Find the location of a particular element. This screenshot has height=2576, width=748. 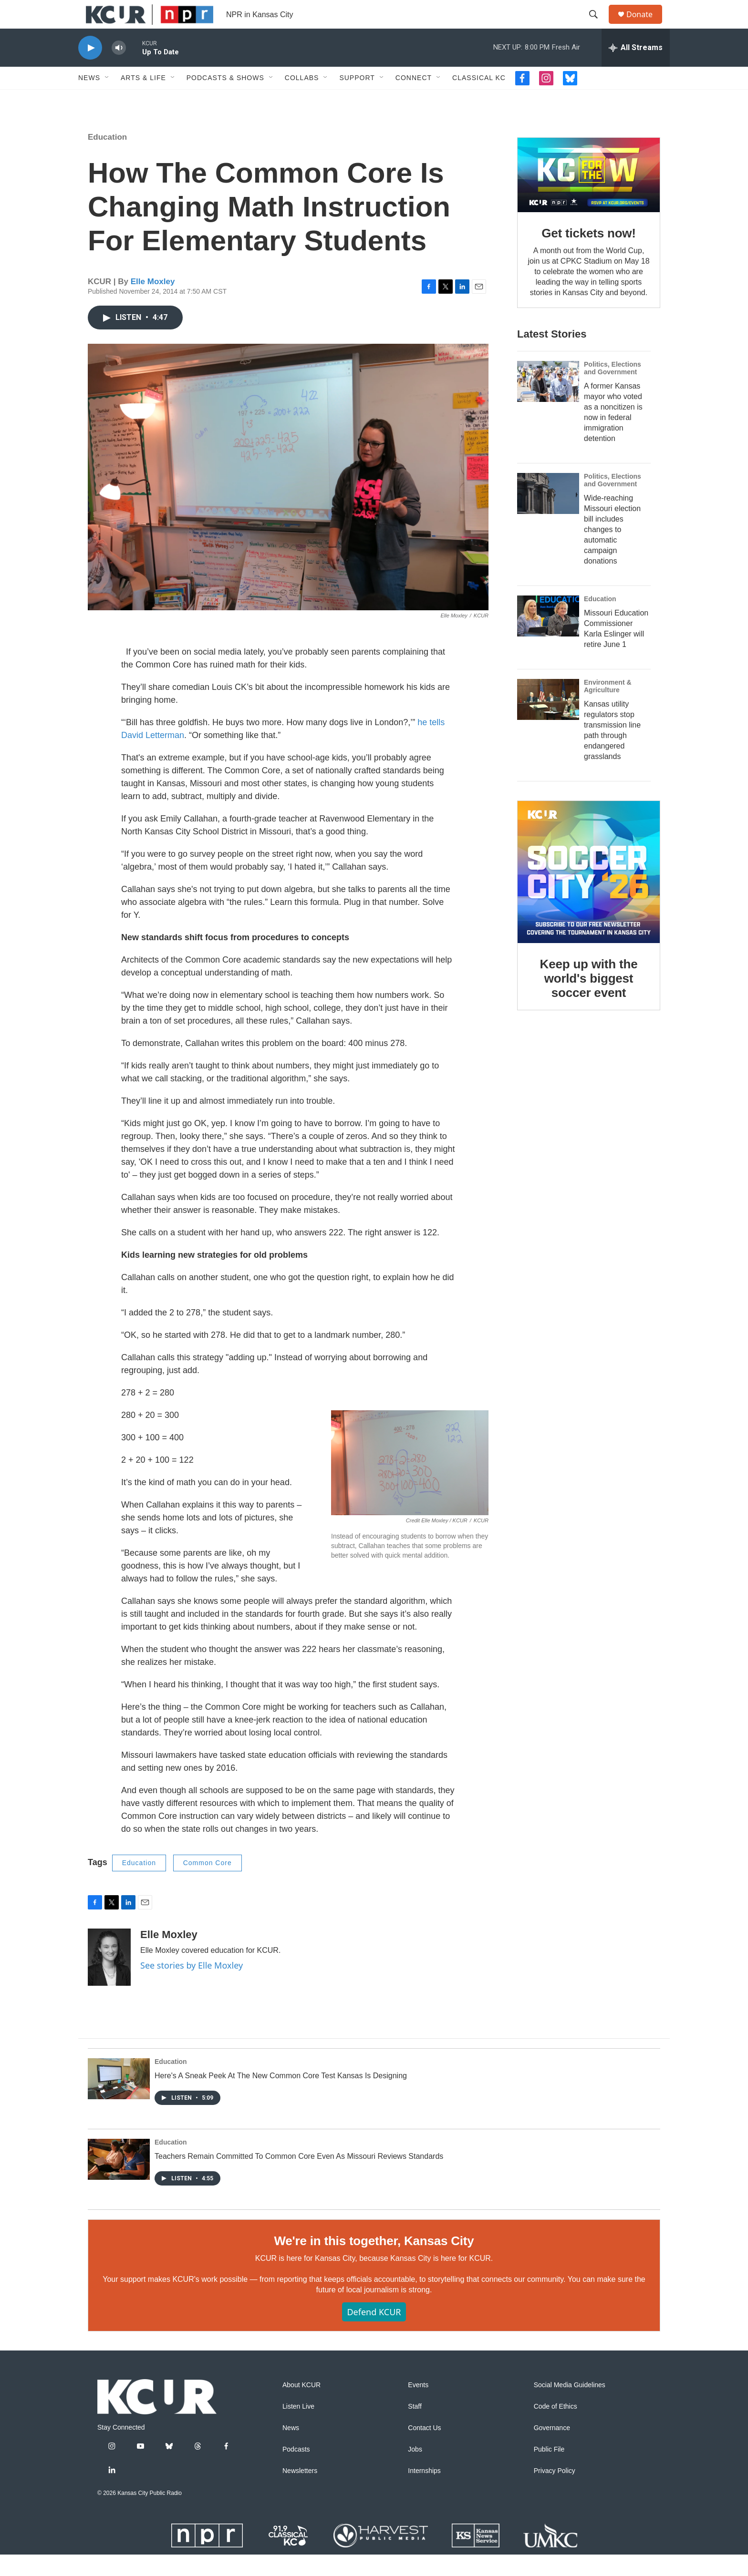

Classical KC is located at coordinates (479, 99).